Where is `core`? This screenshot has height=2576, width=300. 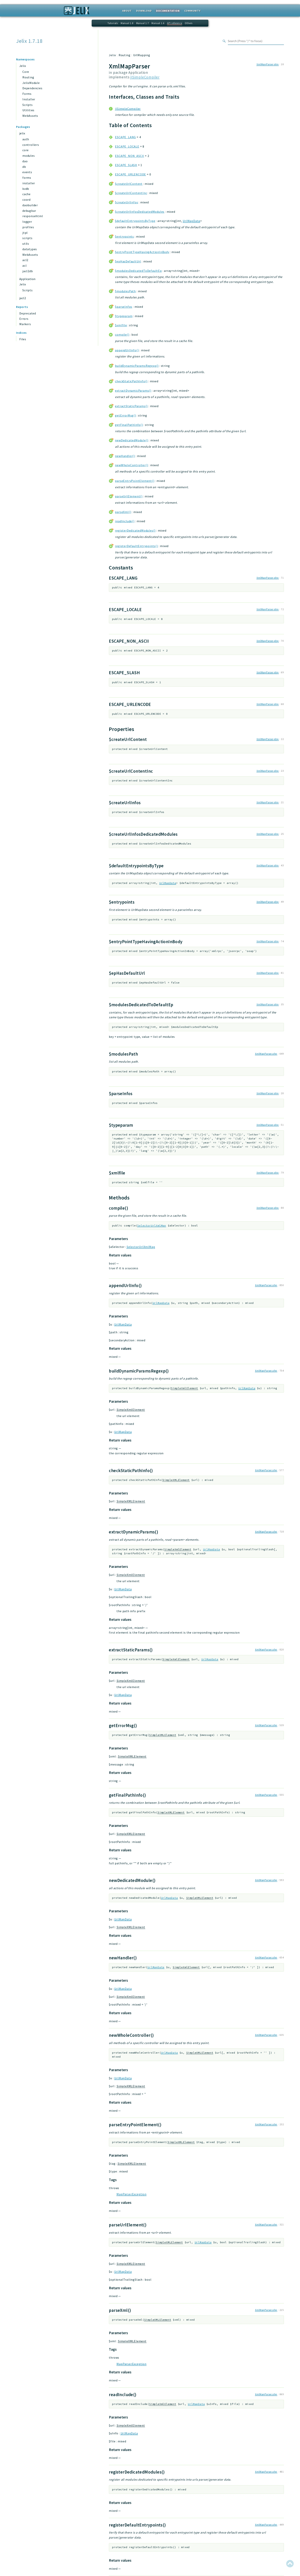
core is located at coordinates (25, 150).